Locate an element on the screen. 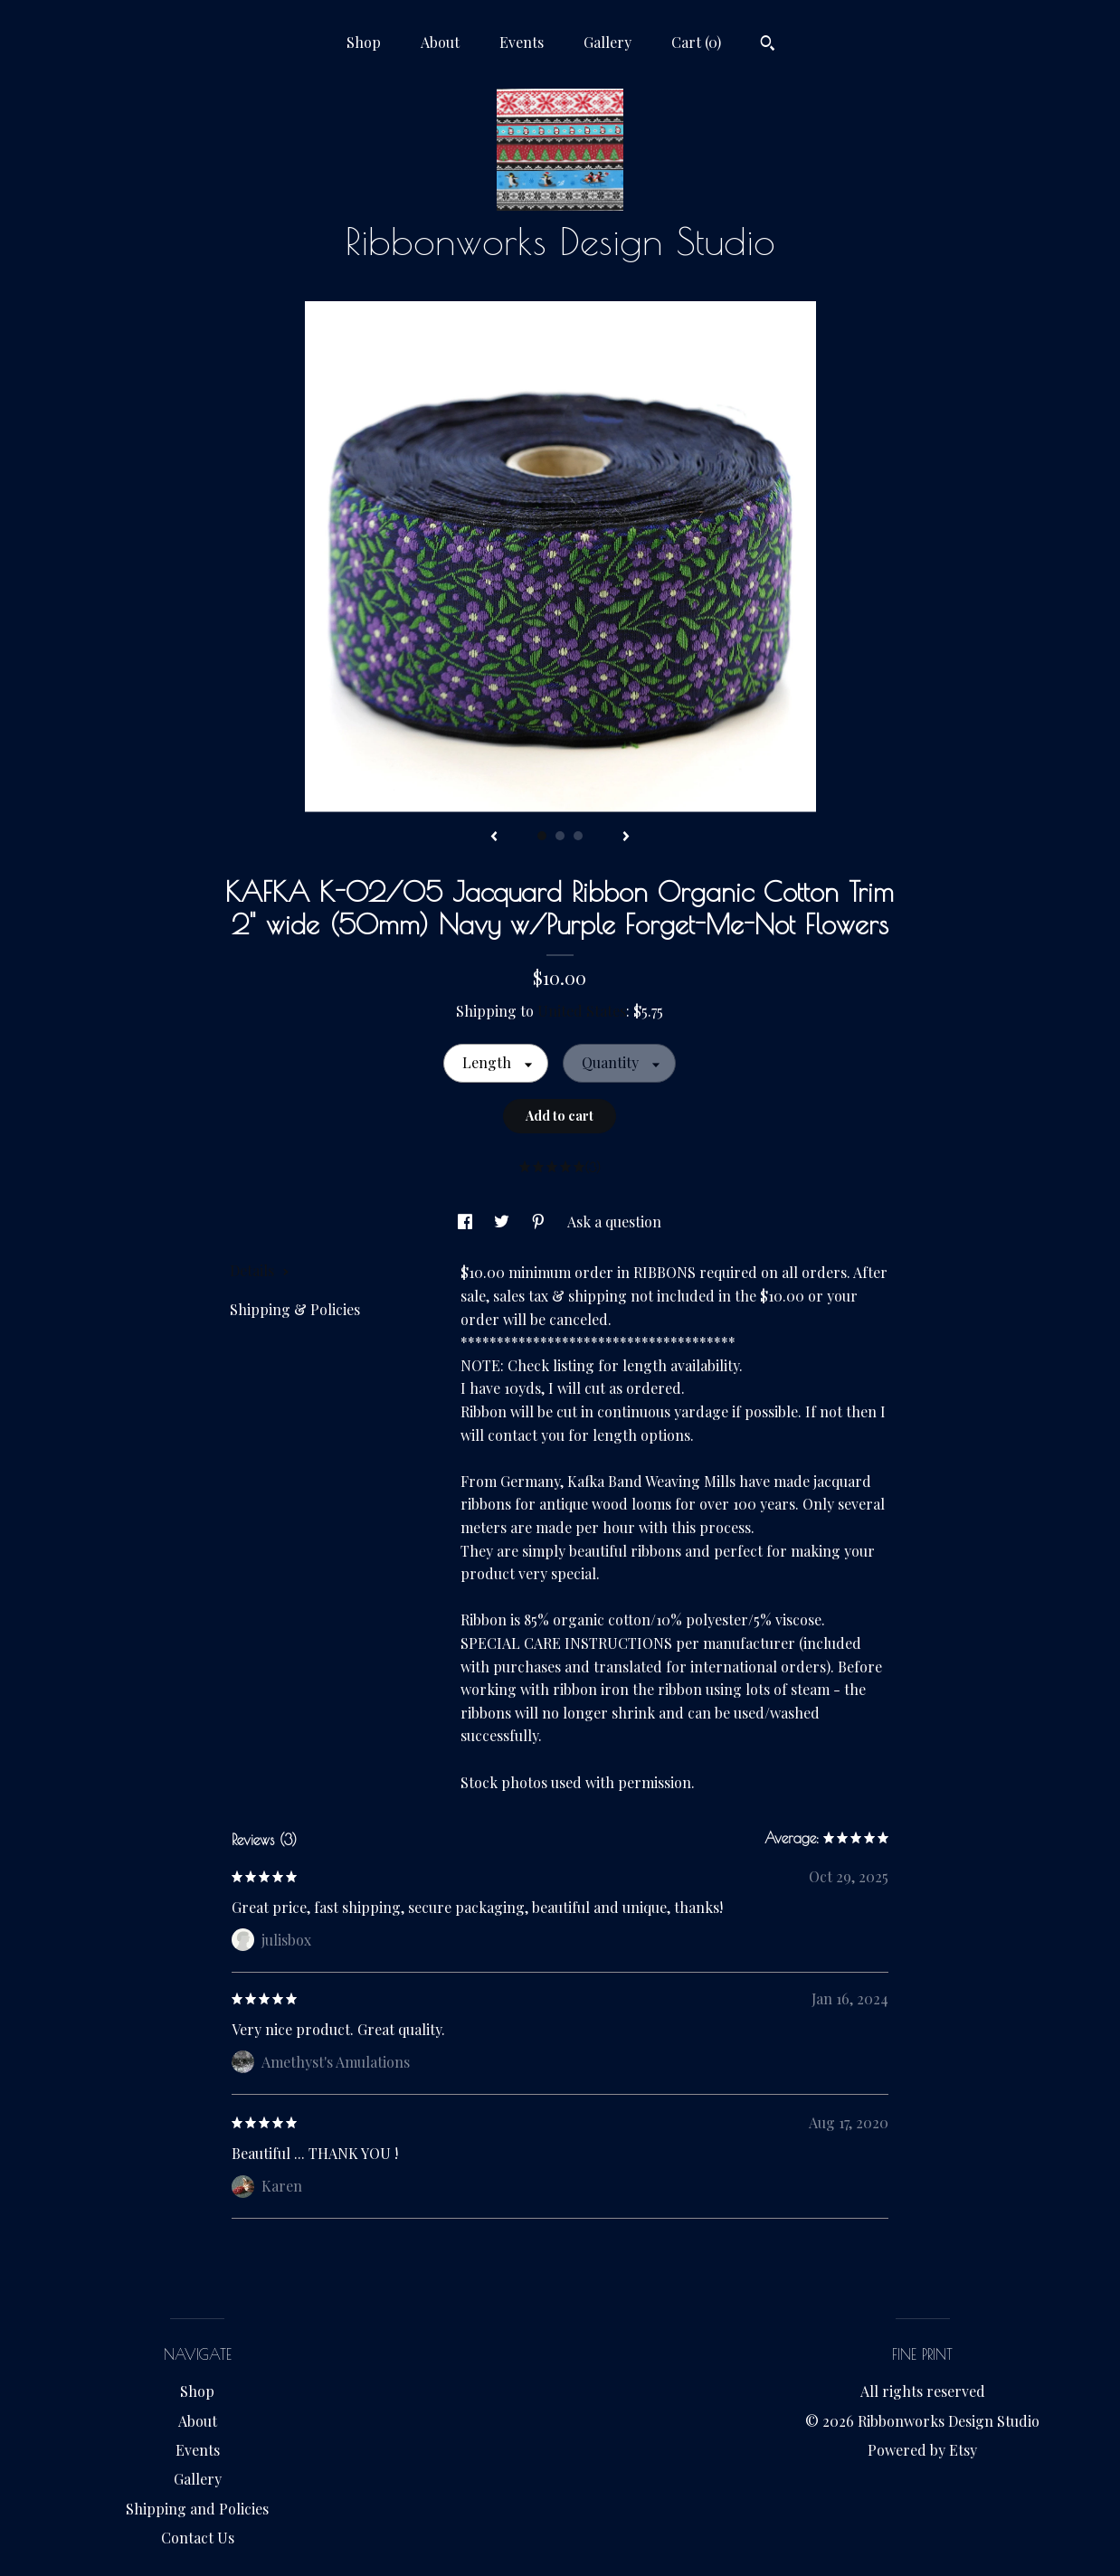 This screenshot has height=2576, width=1120. Shipping & Policies is located at coordinates (295, 1309).